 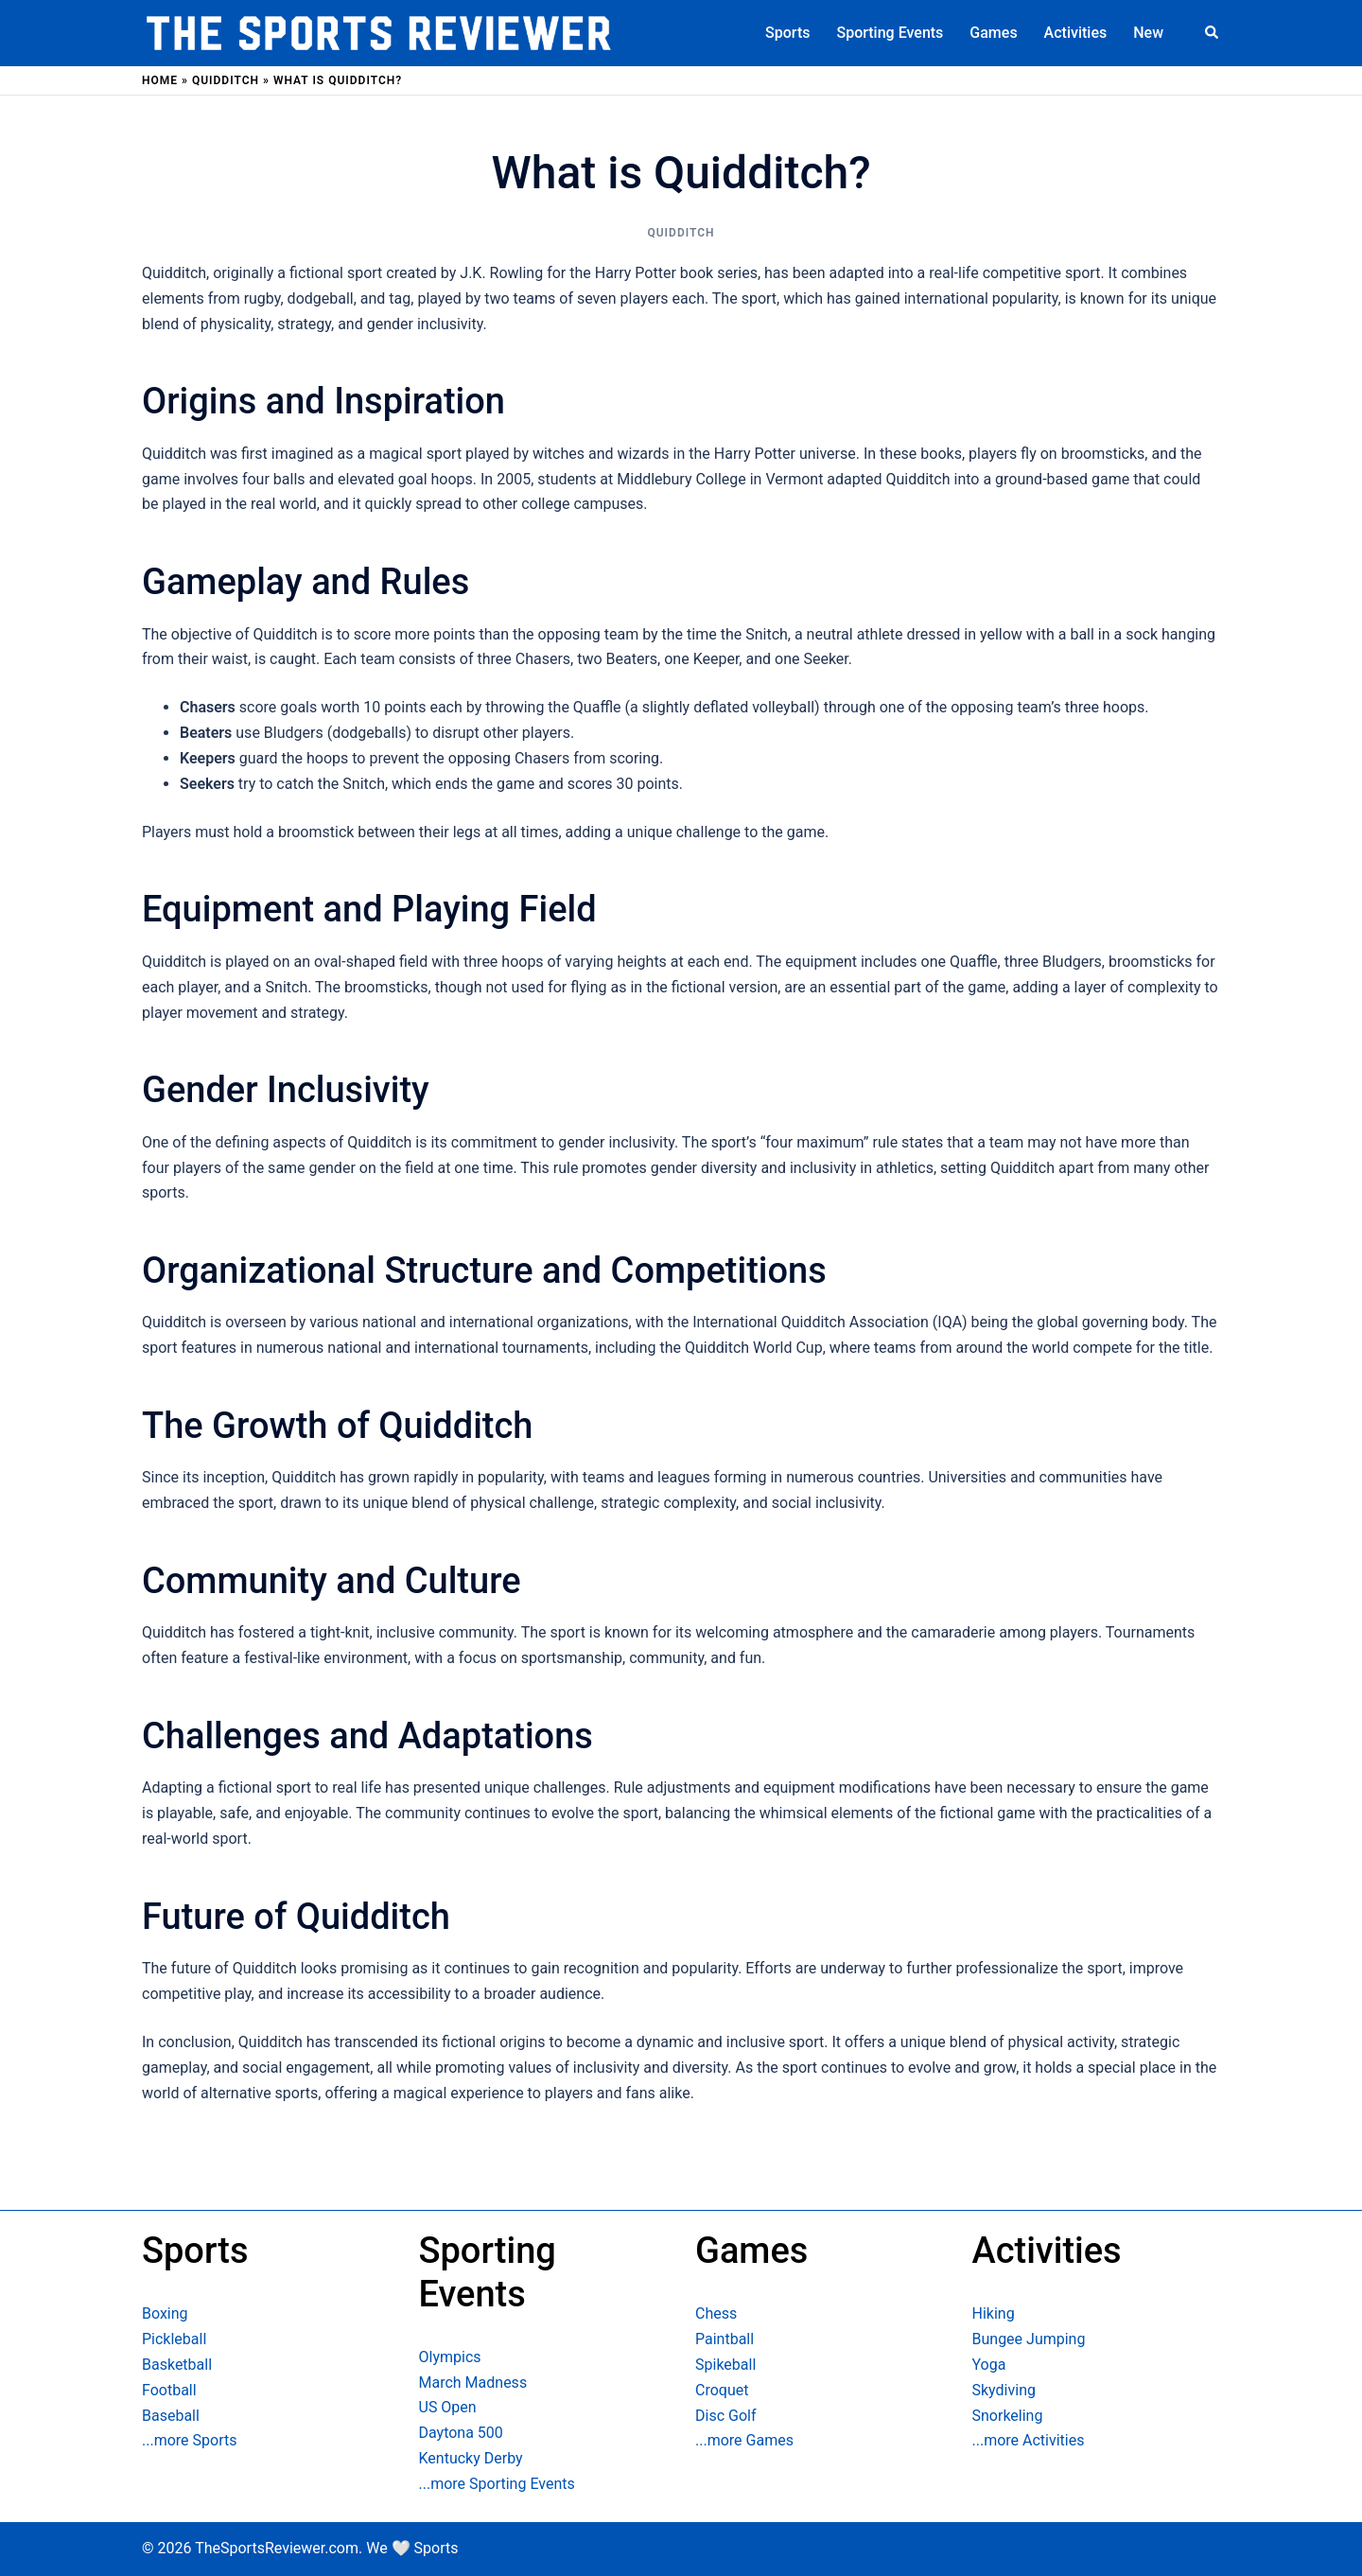 What do you see at coordinates (171, 2416) in the screenshot?
I see `Baseball` at bounding box center [171, 2416].